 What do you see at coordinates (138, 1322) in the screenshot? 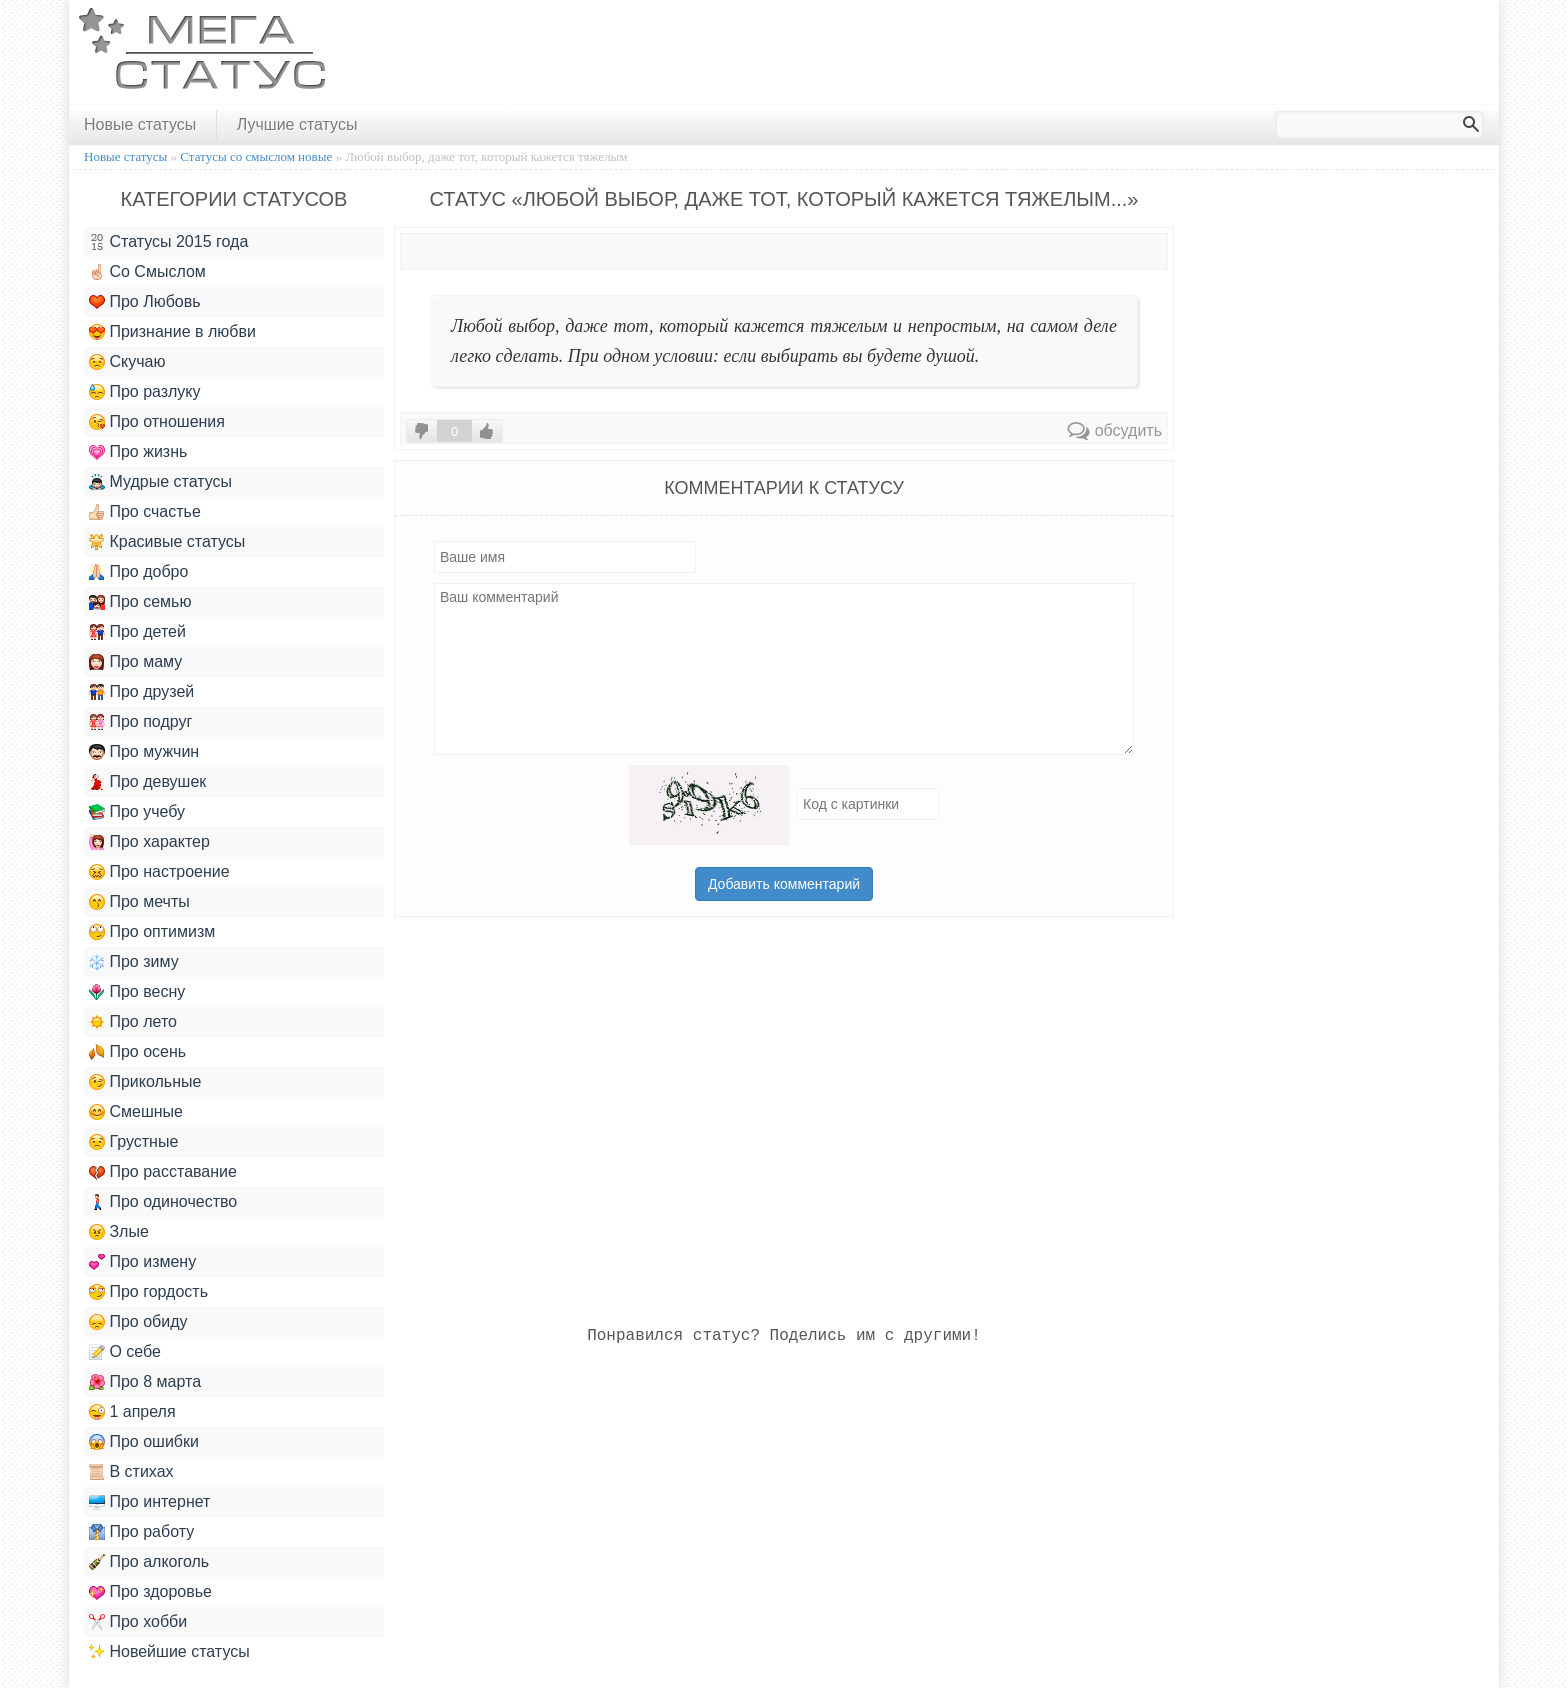
I see `Про обиду` at bounding box center [138, 1322].